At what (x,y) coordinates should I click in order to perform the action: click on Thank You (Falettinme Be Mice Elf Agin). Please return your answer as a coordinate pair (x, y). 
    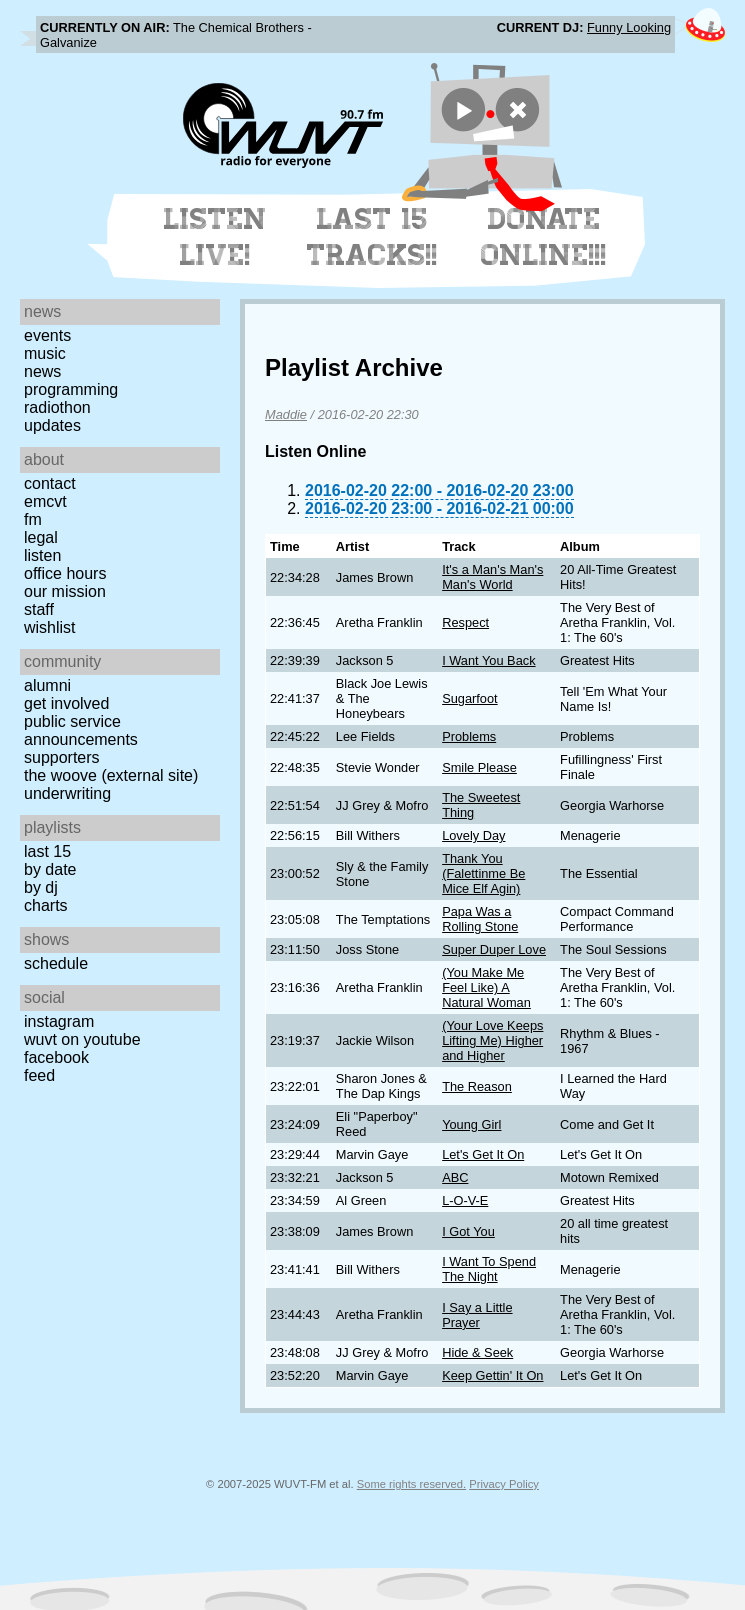
    Looking at the image, I should click on (483, 873).